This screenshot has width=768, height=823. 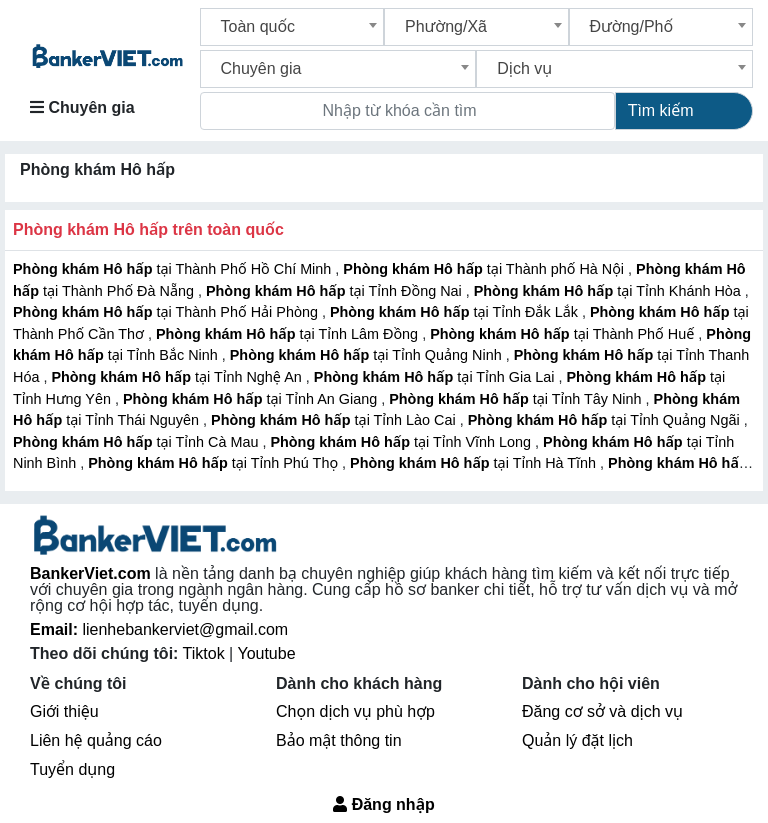 What do you see at coordinates (368, 355) in the screenshot?
I see `tại Tỉnh Quảng Ninh` at bounding box center [368, 355].